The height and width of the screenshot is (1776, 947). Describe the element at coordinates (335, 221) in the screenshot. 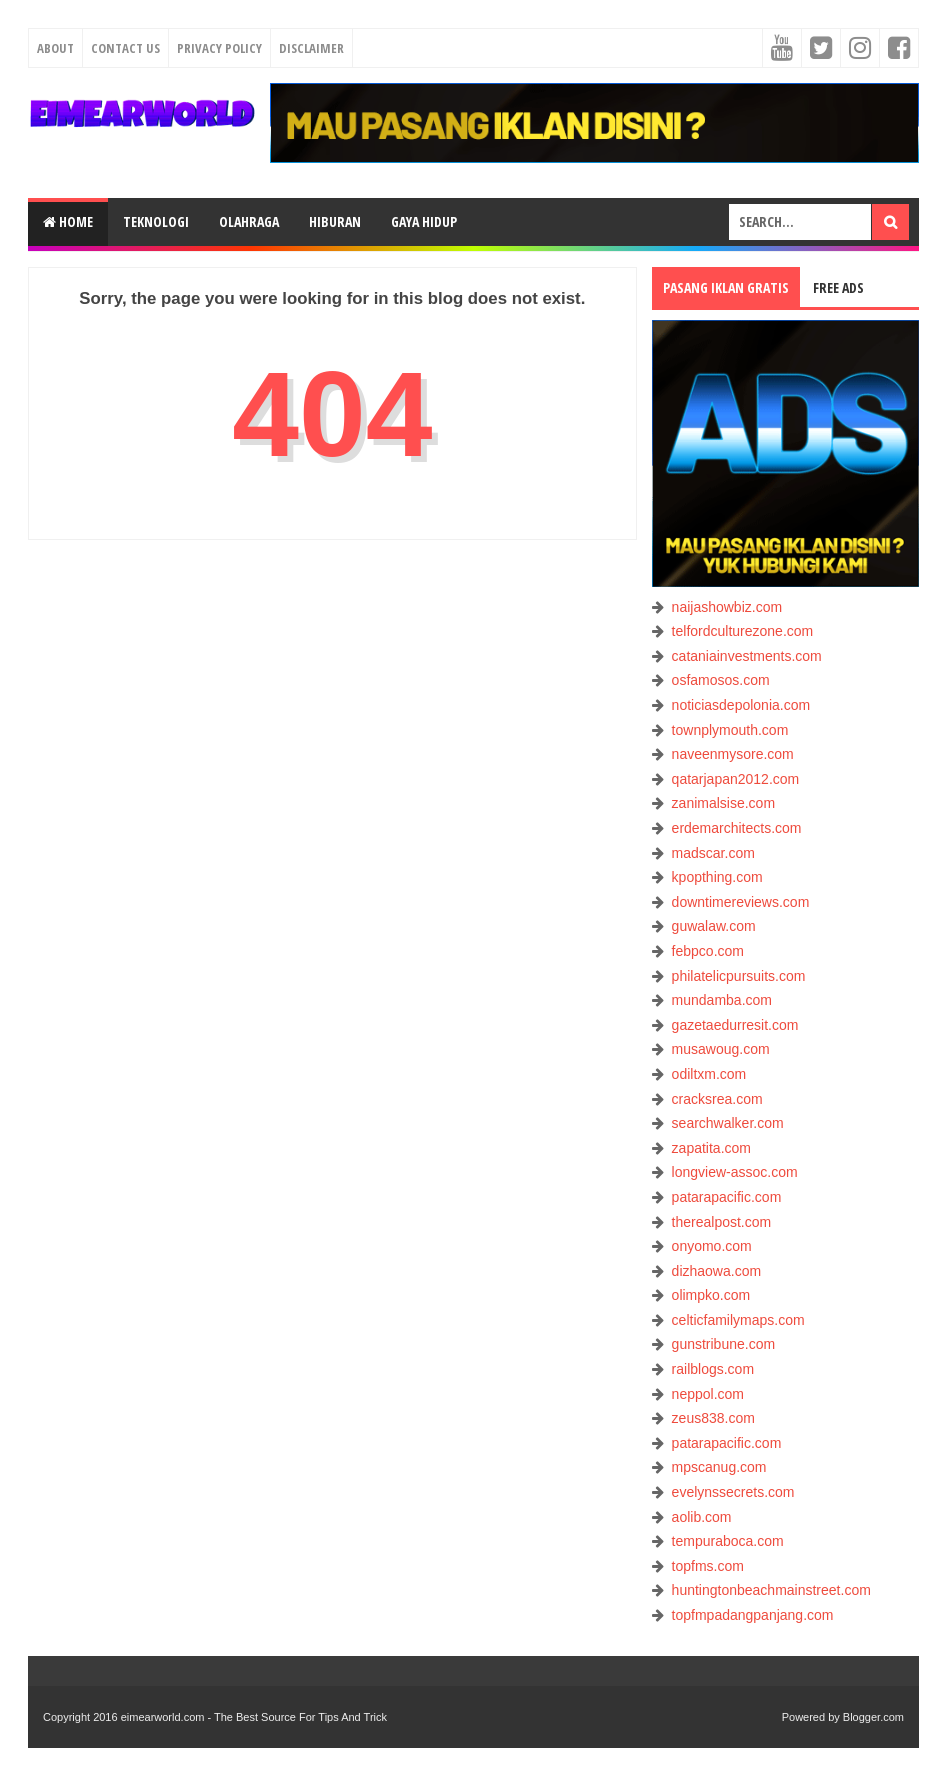

I see `HIBURAN` at that location.